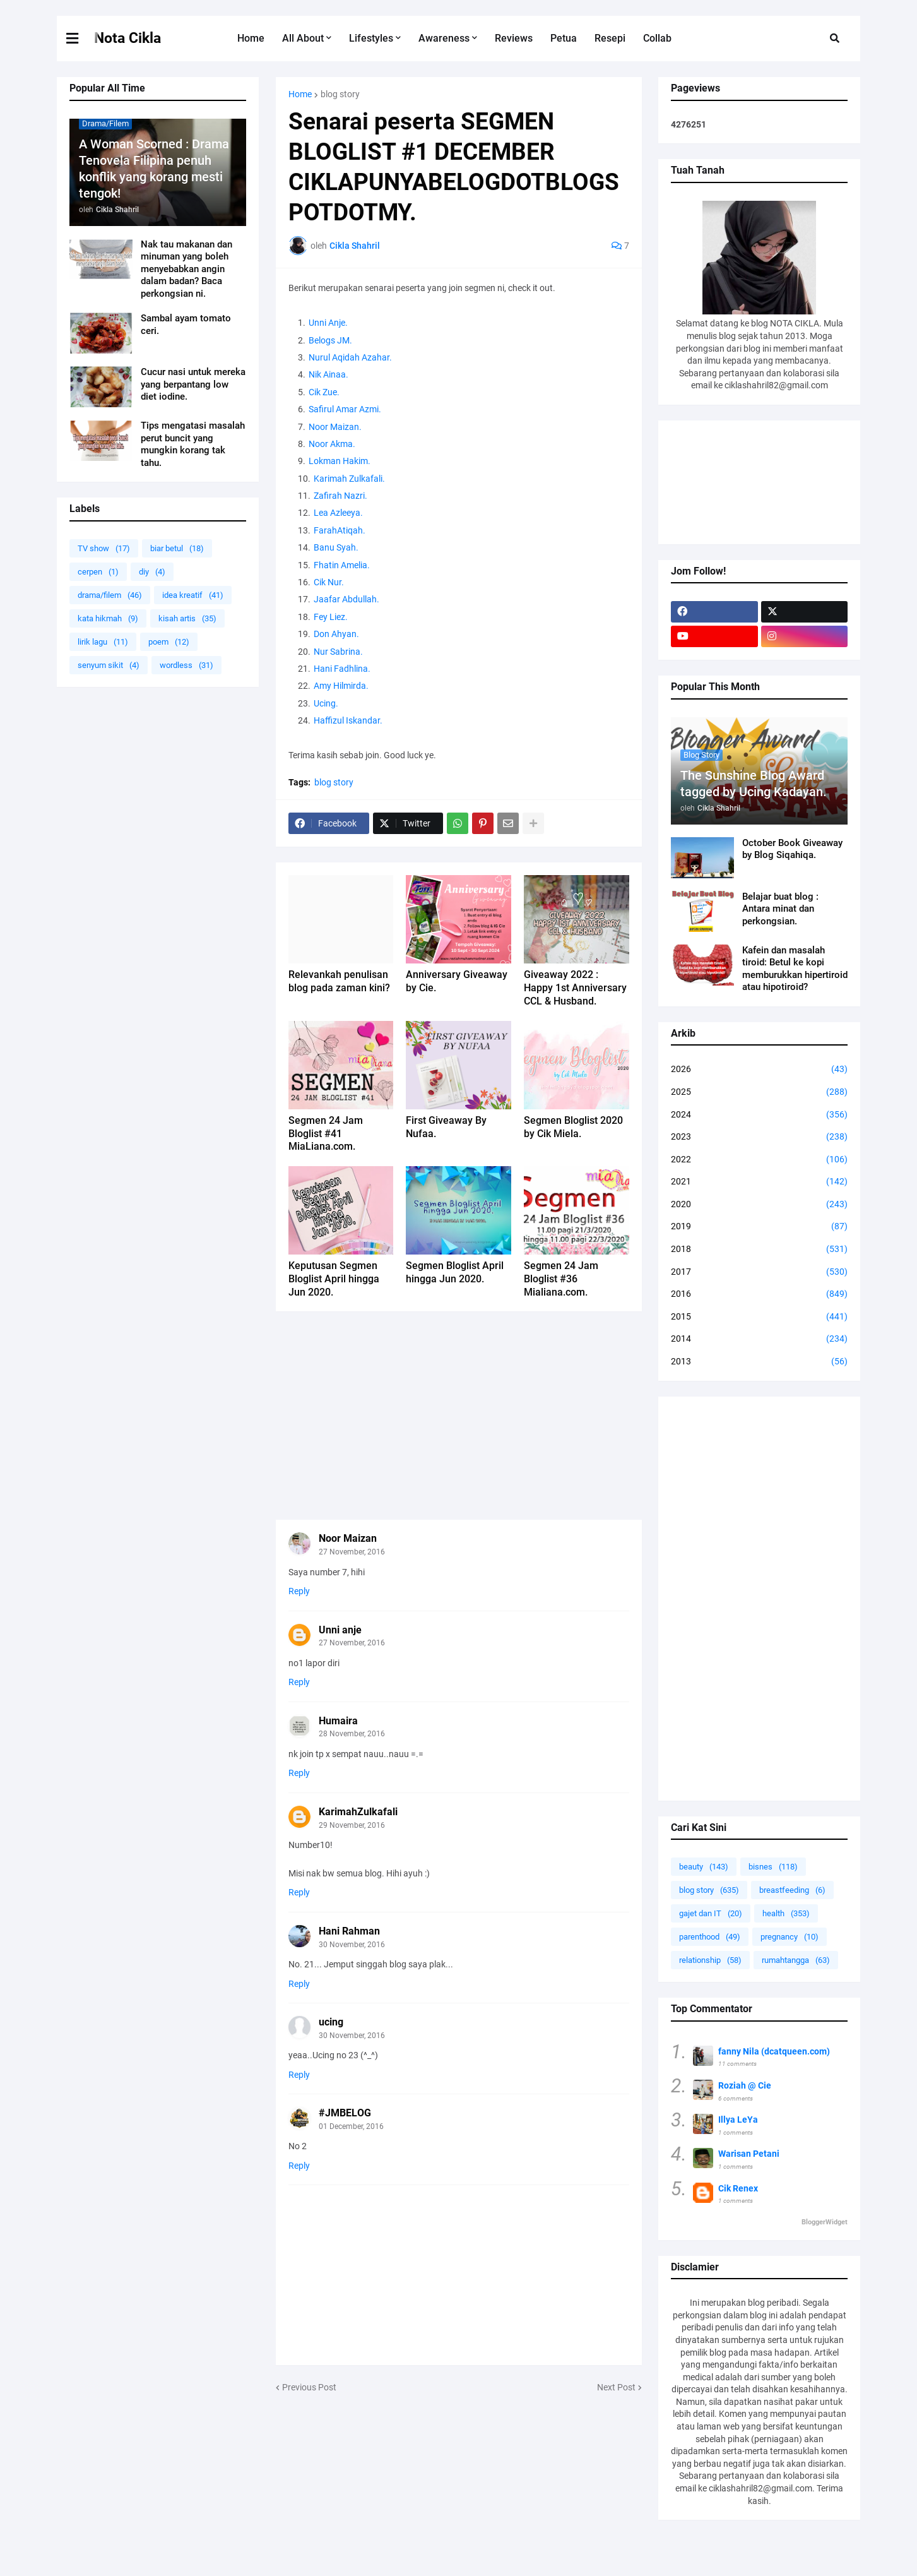 The width and height of the screenshot is (917, 2576). I want to click on 2017, so click(759, 1272).